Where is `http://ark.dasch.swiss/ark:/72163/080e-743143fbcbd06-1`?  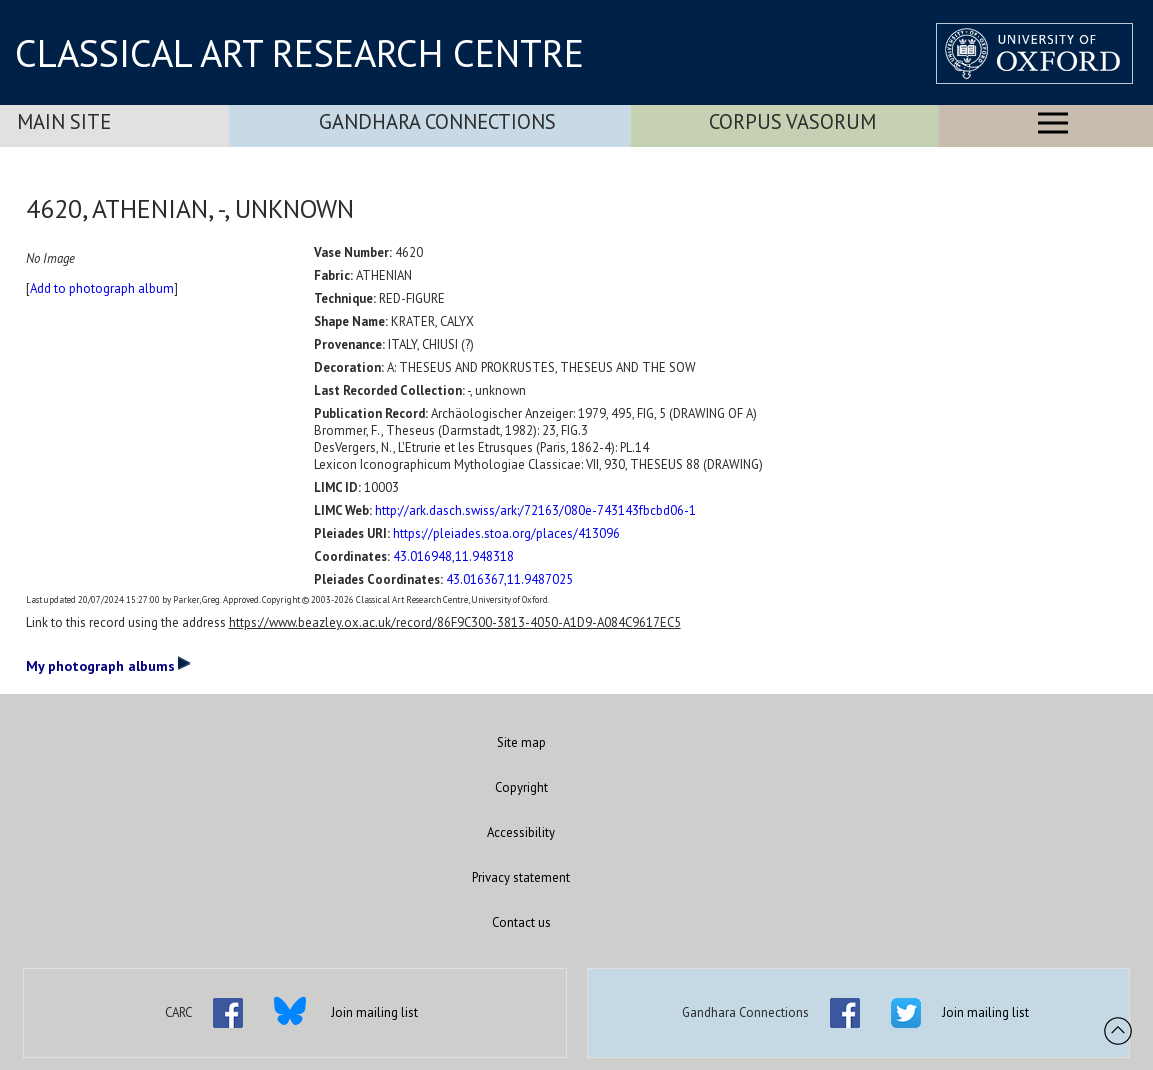
http://ark.dasch.swiss/ark:/72163/080e-743143fbcbd06-1 is located at coordinates (535, 510).